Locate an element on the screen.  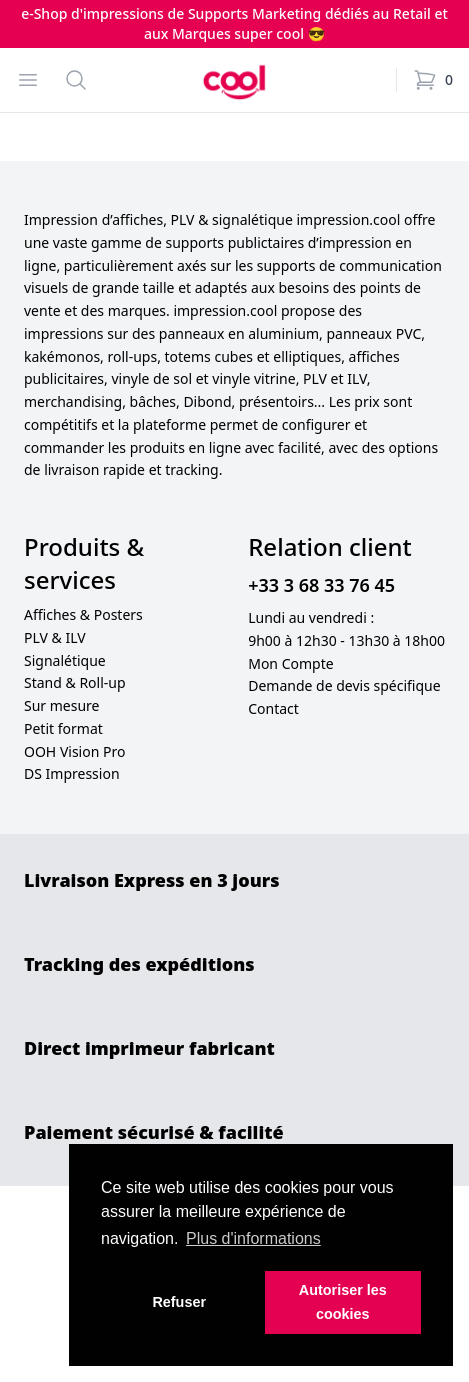
Mon Compte is located at coordinates (290, 663).